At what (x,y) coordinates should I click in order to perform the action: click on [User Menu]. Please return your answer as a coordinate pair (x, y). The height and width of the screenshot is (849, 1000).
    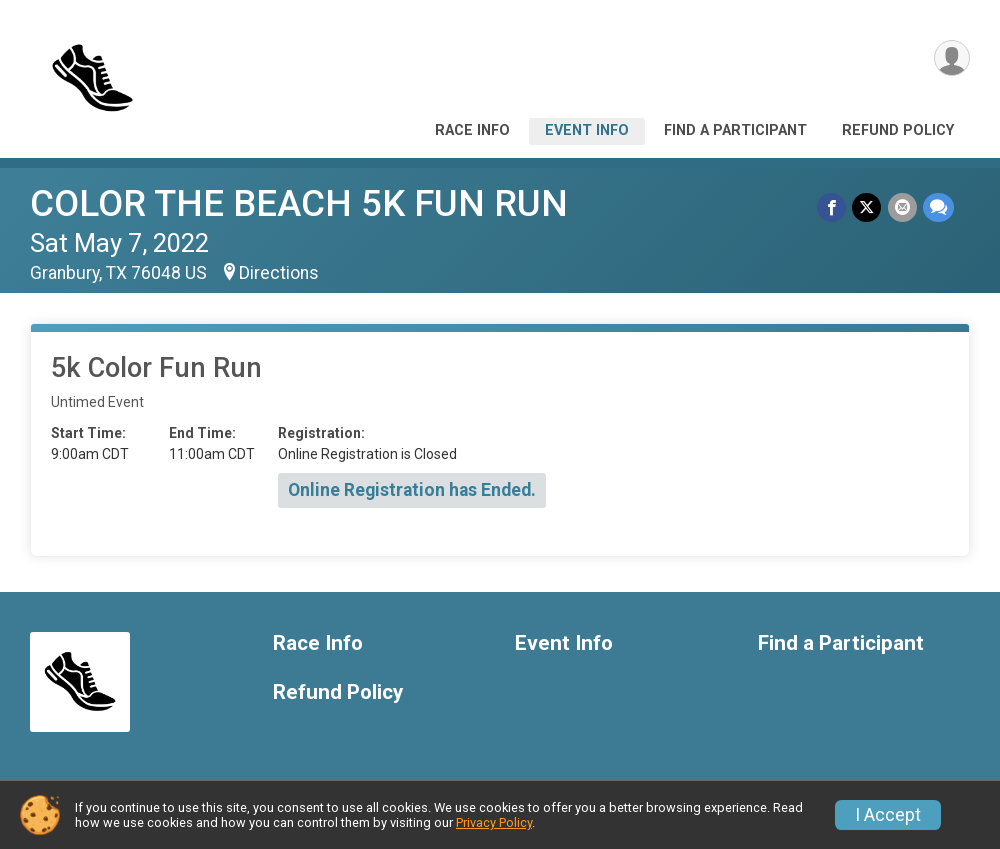
    Looking at the image, I should click on (951, 58).